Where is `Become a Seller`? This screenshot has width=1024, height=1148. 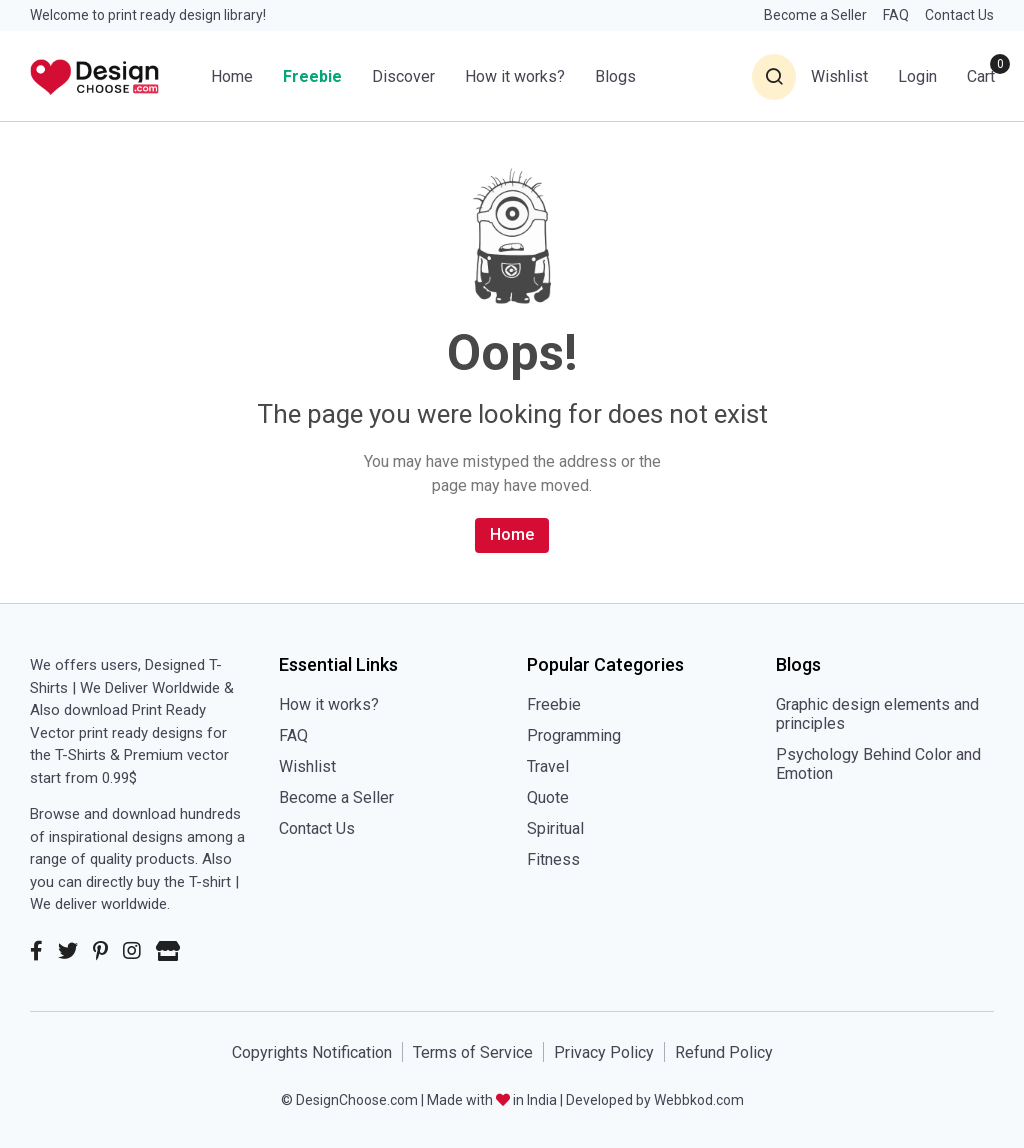 Become a Seller is located at coordinates (815, 15).